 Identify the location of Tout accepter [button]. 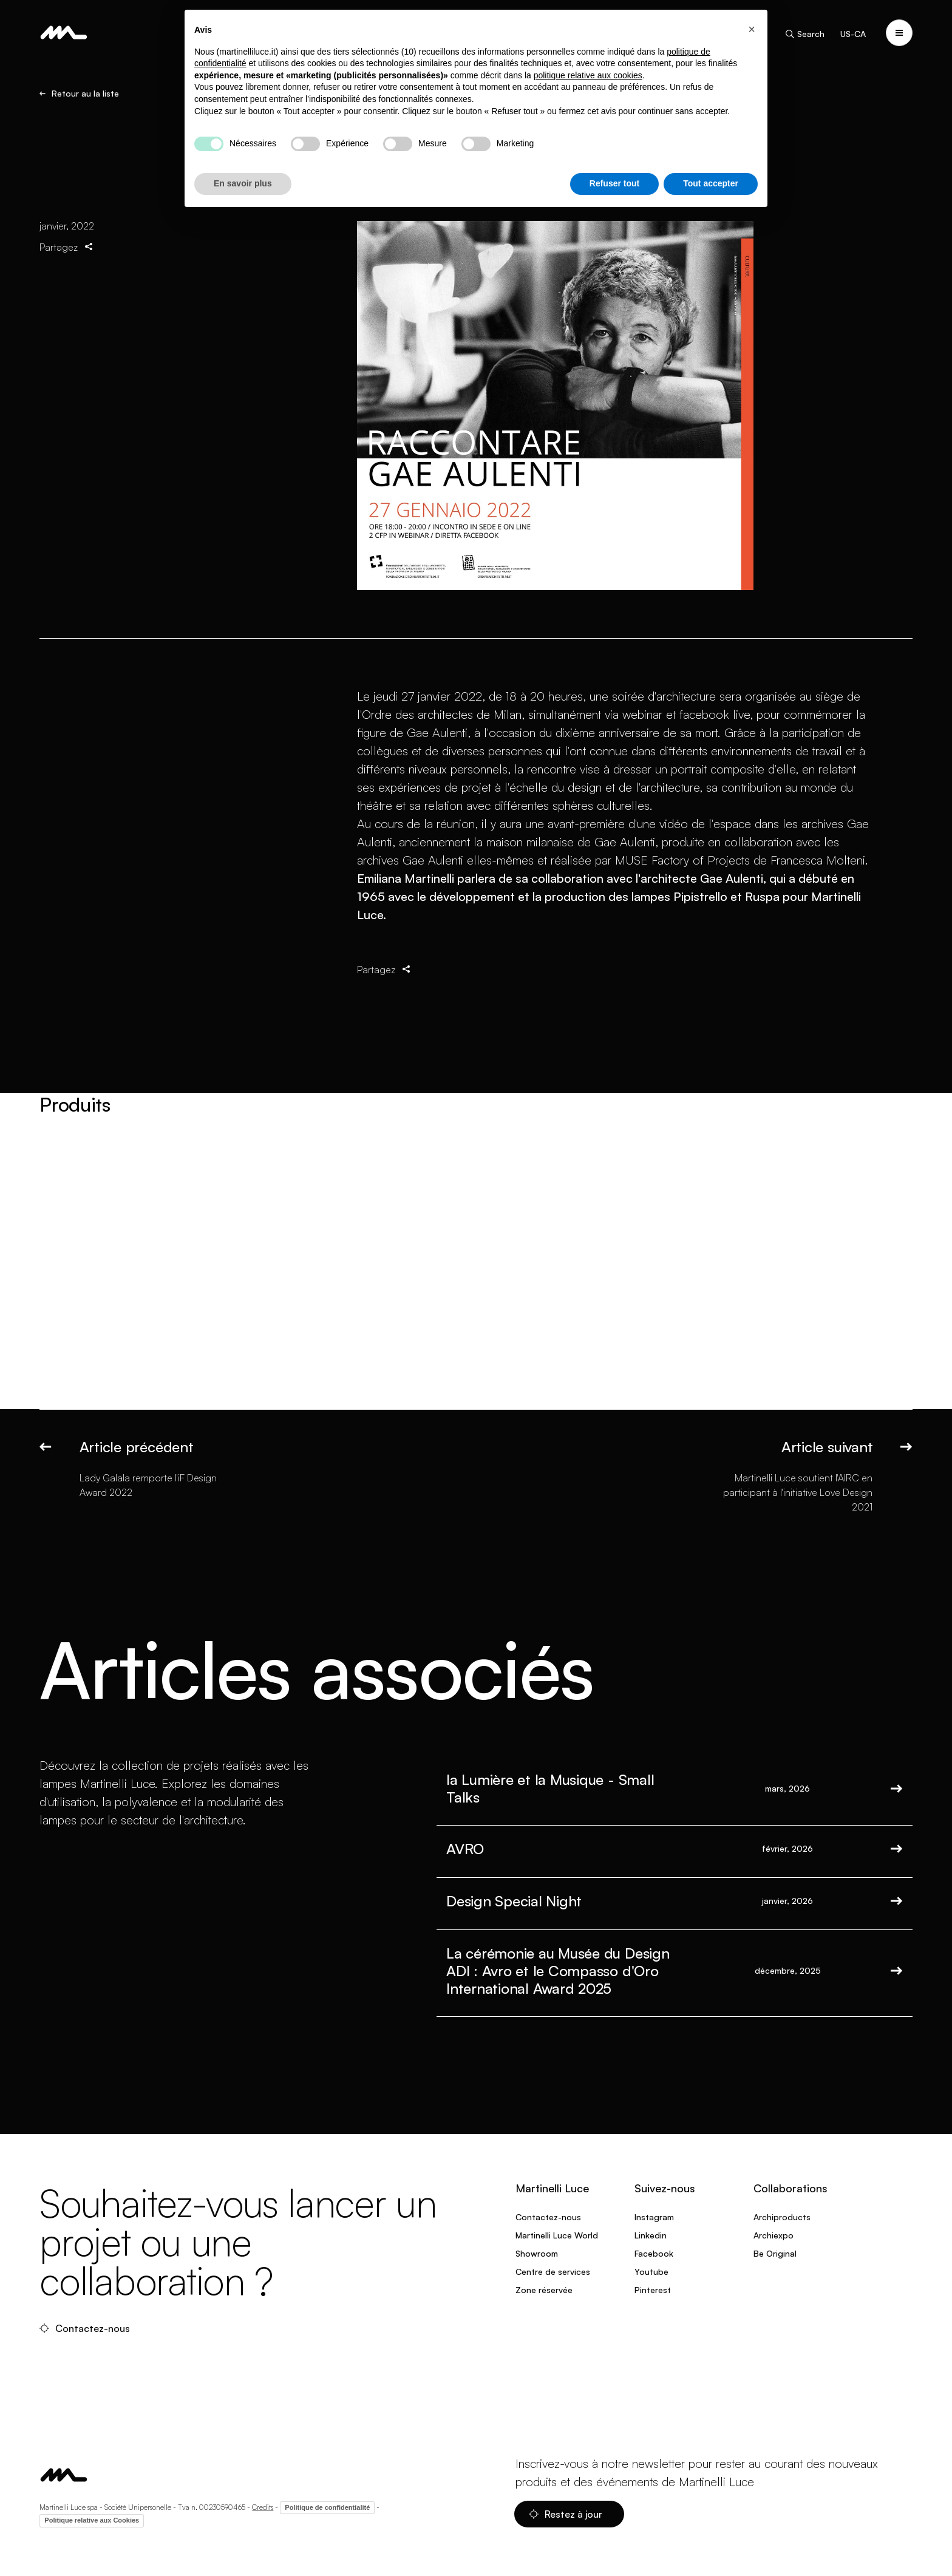
(710, 183).